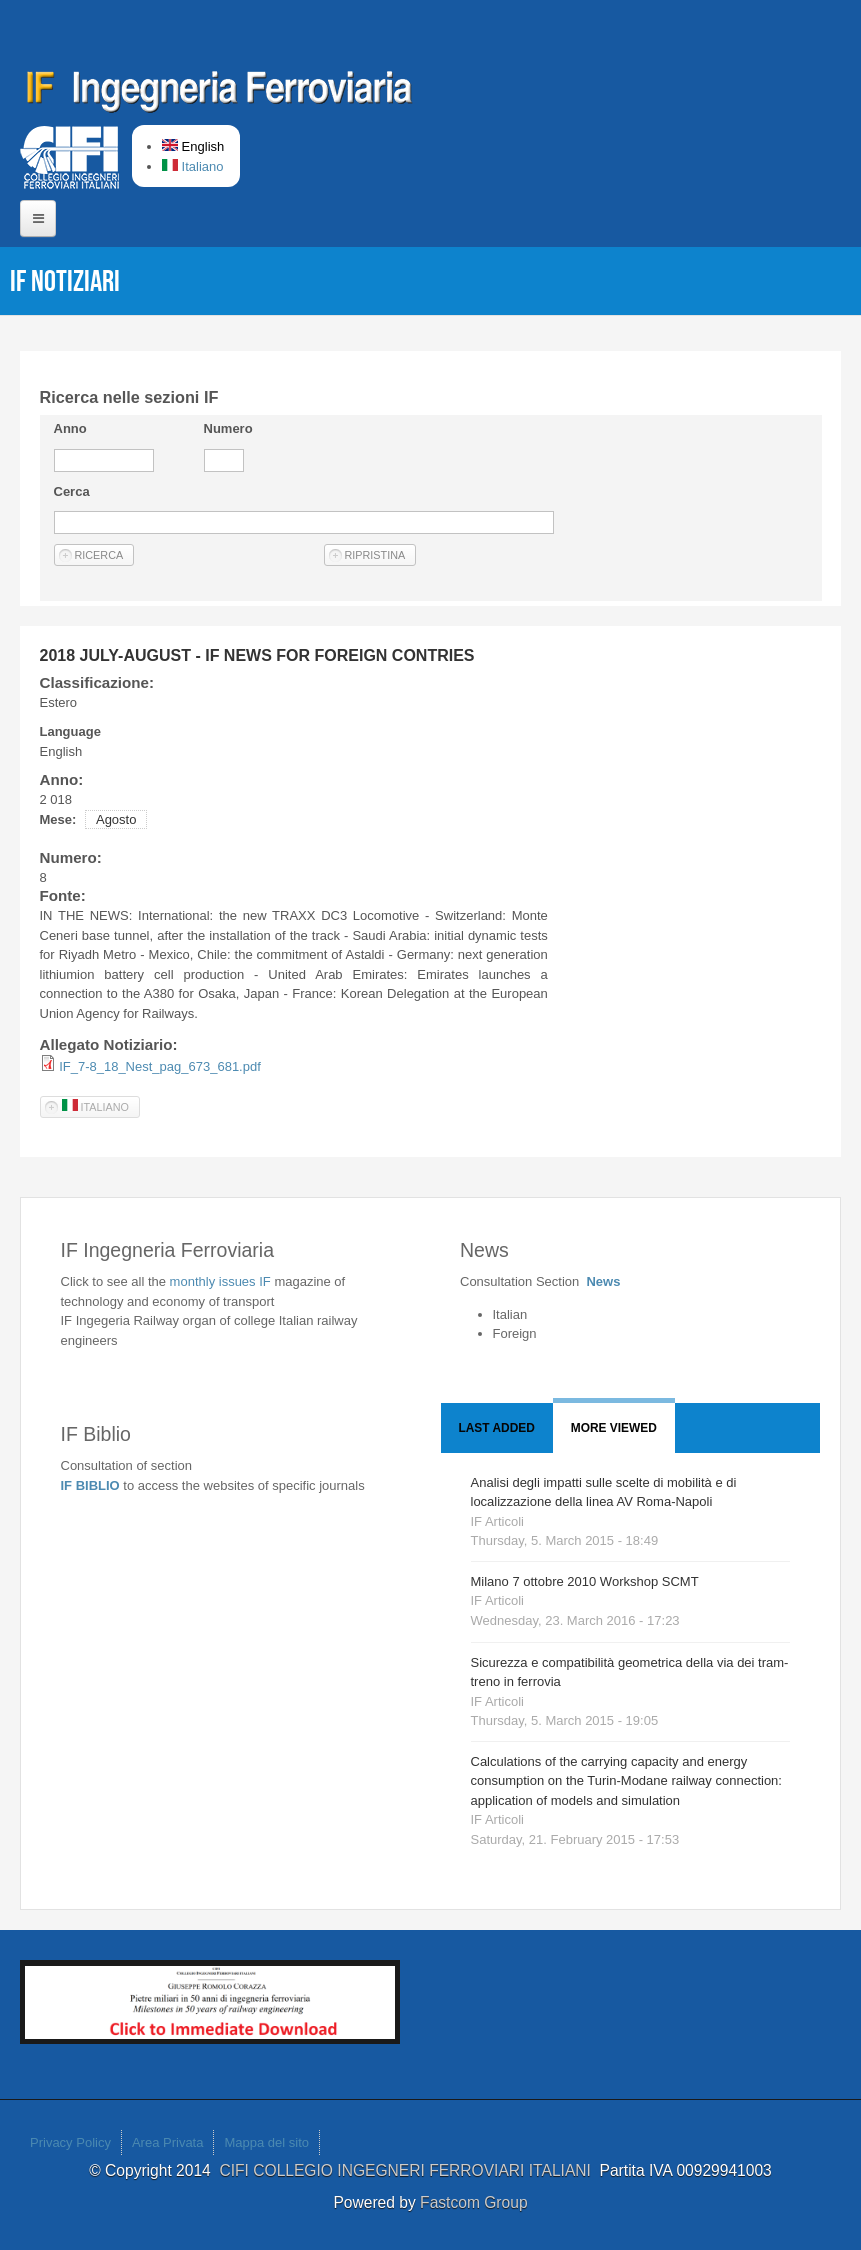 This screenshot has height=2250, width=861. What do you see at coordinates (473, 2202) in the screenshot?
I see `Fastcom Group` at bounding box center [473, 2202].